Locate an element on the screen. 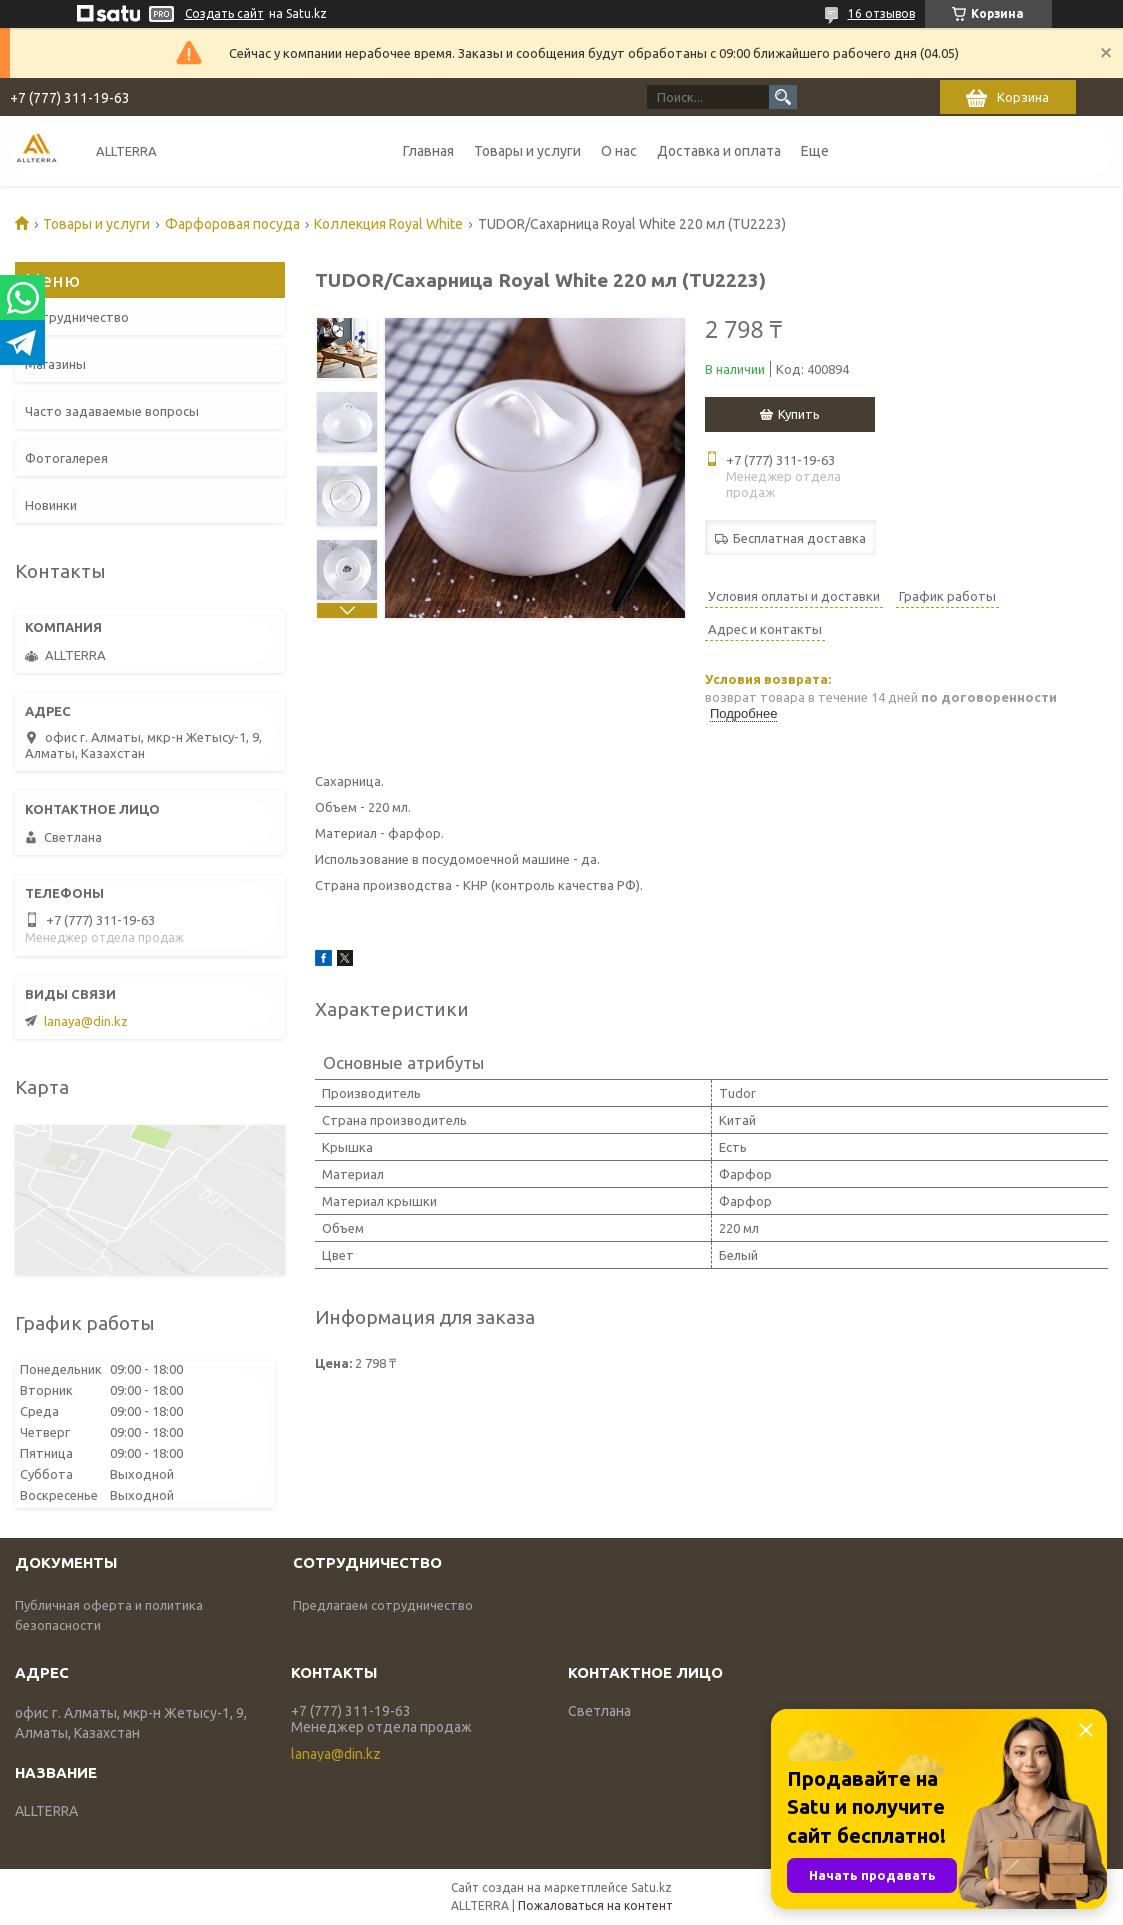 The image size is (1123, 1925). Главная is located at coordinates (428, 151).